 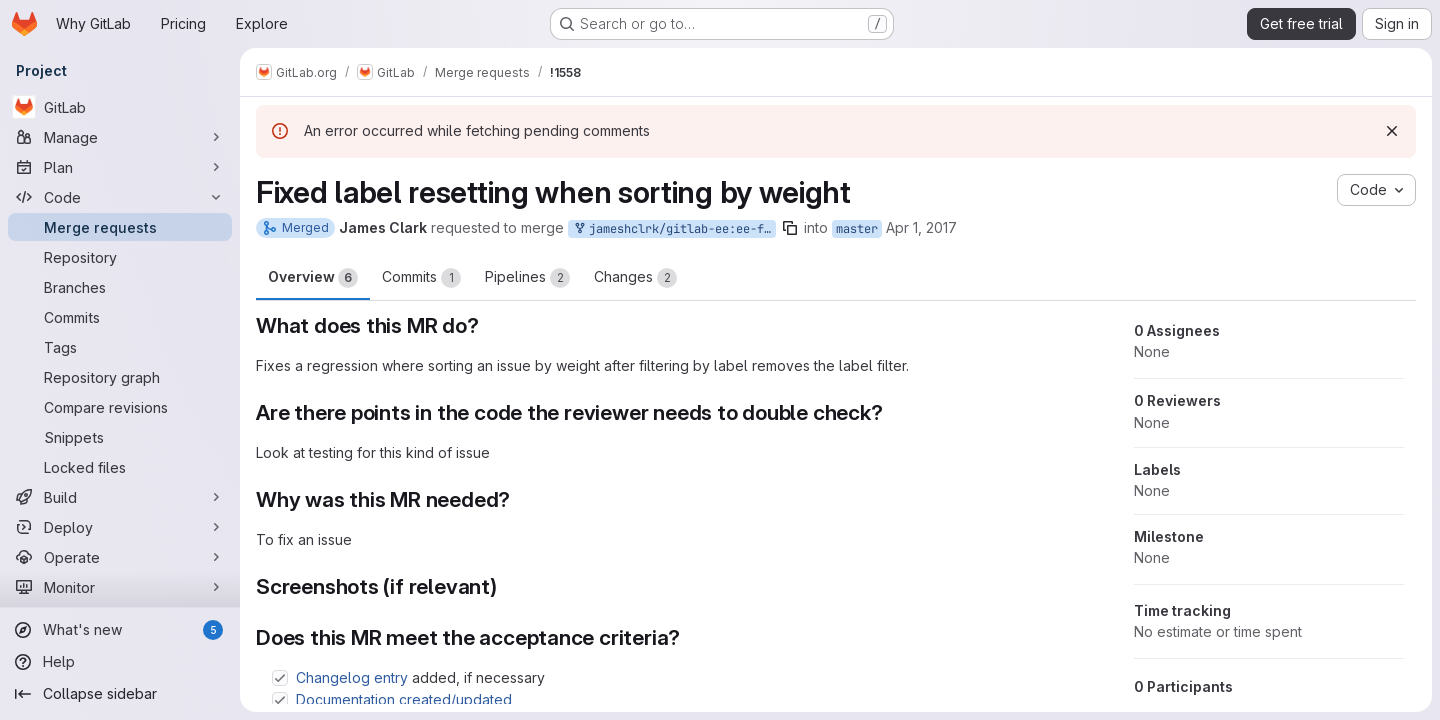 What do you see at coordinates (120, 347) in the screenshot?
I see `[Tags]` at bounding box center [120, 347].